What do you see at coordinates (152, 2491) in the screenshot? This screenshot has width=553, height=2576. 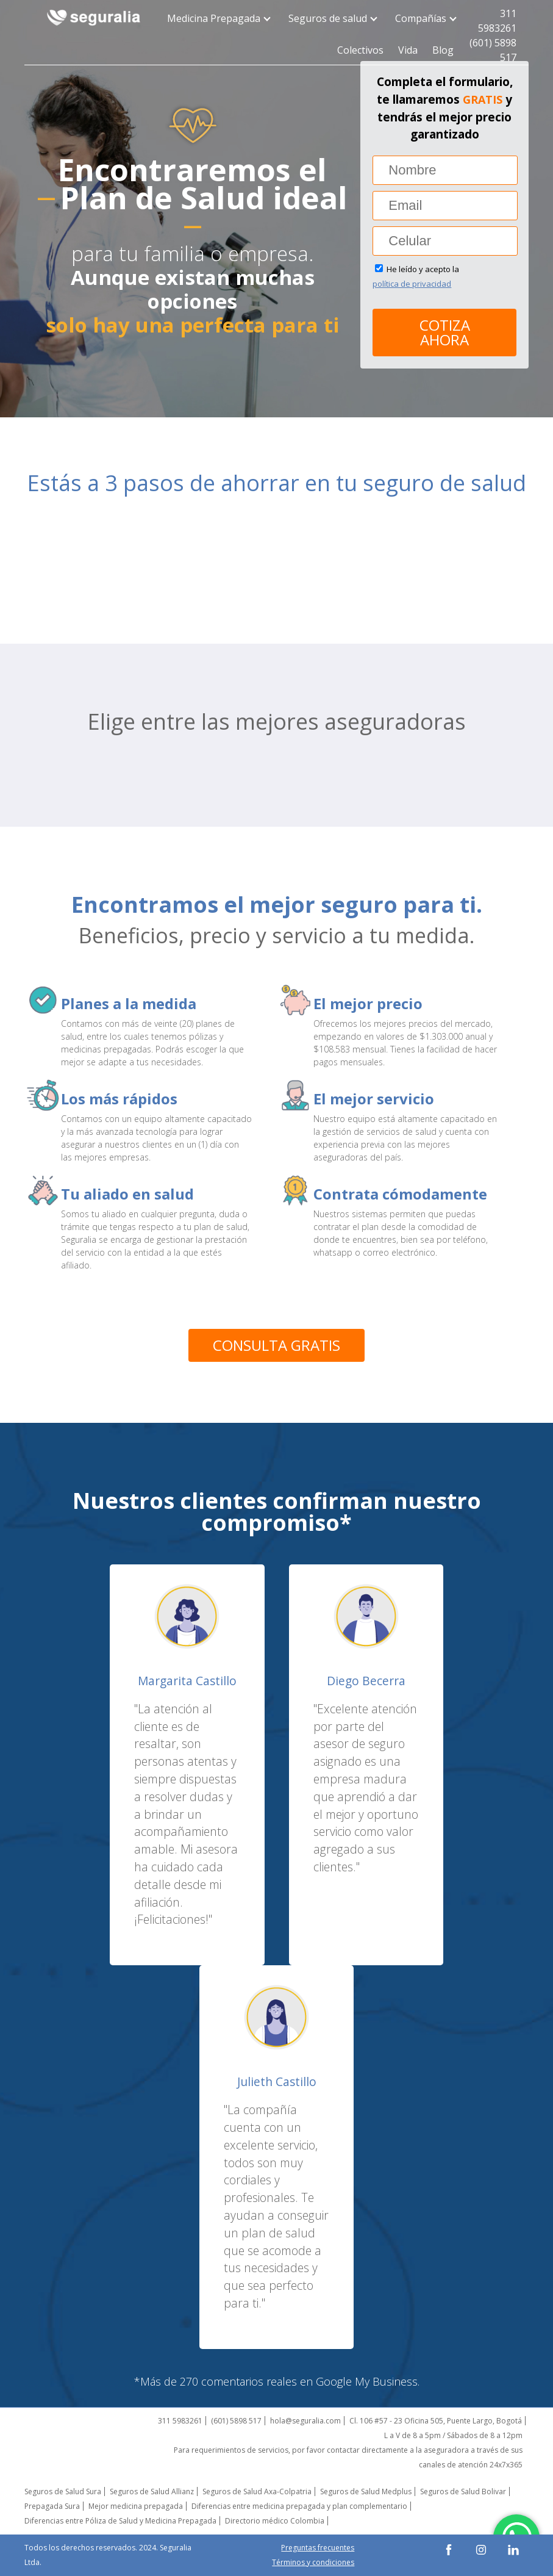 I see `Seguros de Salud Allianz` at bounding box center [152, 2491].